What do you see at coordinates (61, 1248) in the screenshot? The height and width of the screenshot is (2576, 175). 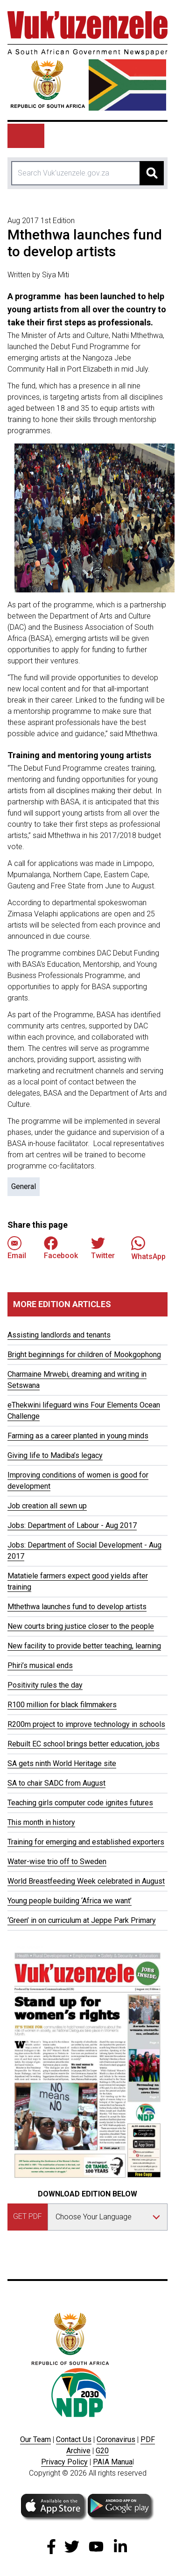 I see `Facebook` at bounding box center [61, 1248].